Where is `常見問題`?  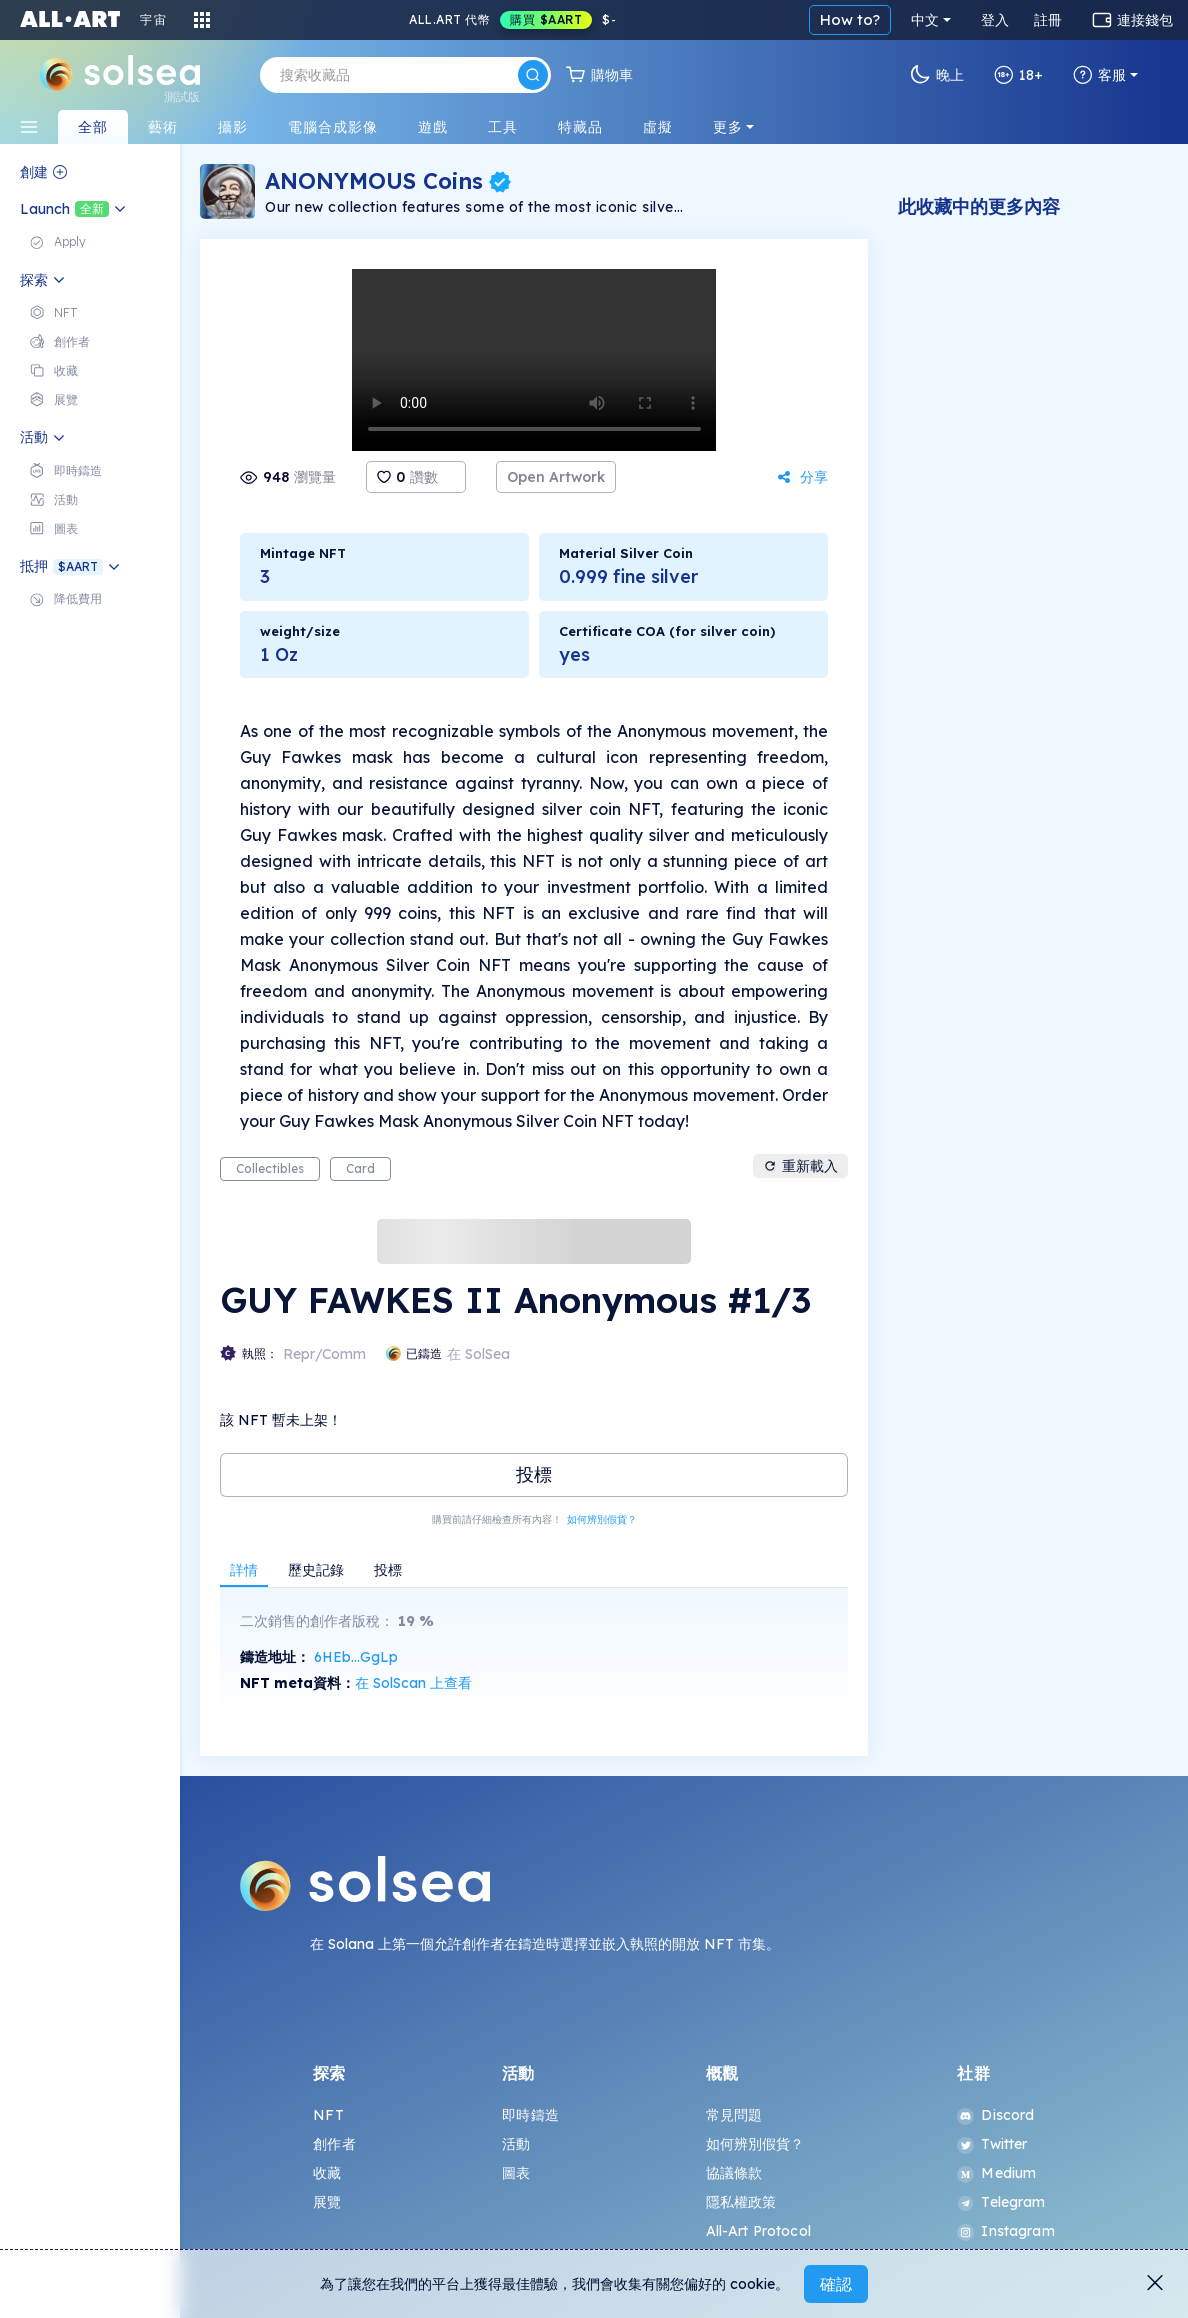
常見問題 is located at coordinates (734, 2115).